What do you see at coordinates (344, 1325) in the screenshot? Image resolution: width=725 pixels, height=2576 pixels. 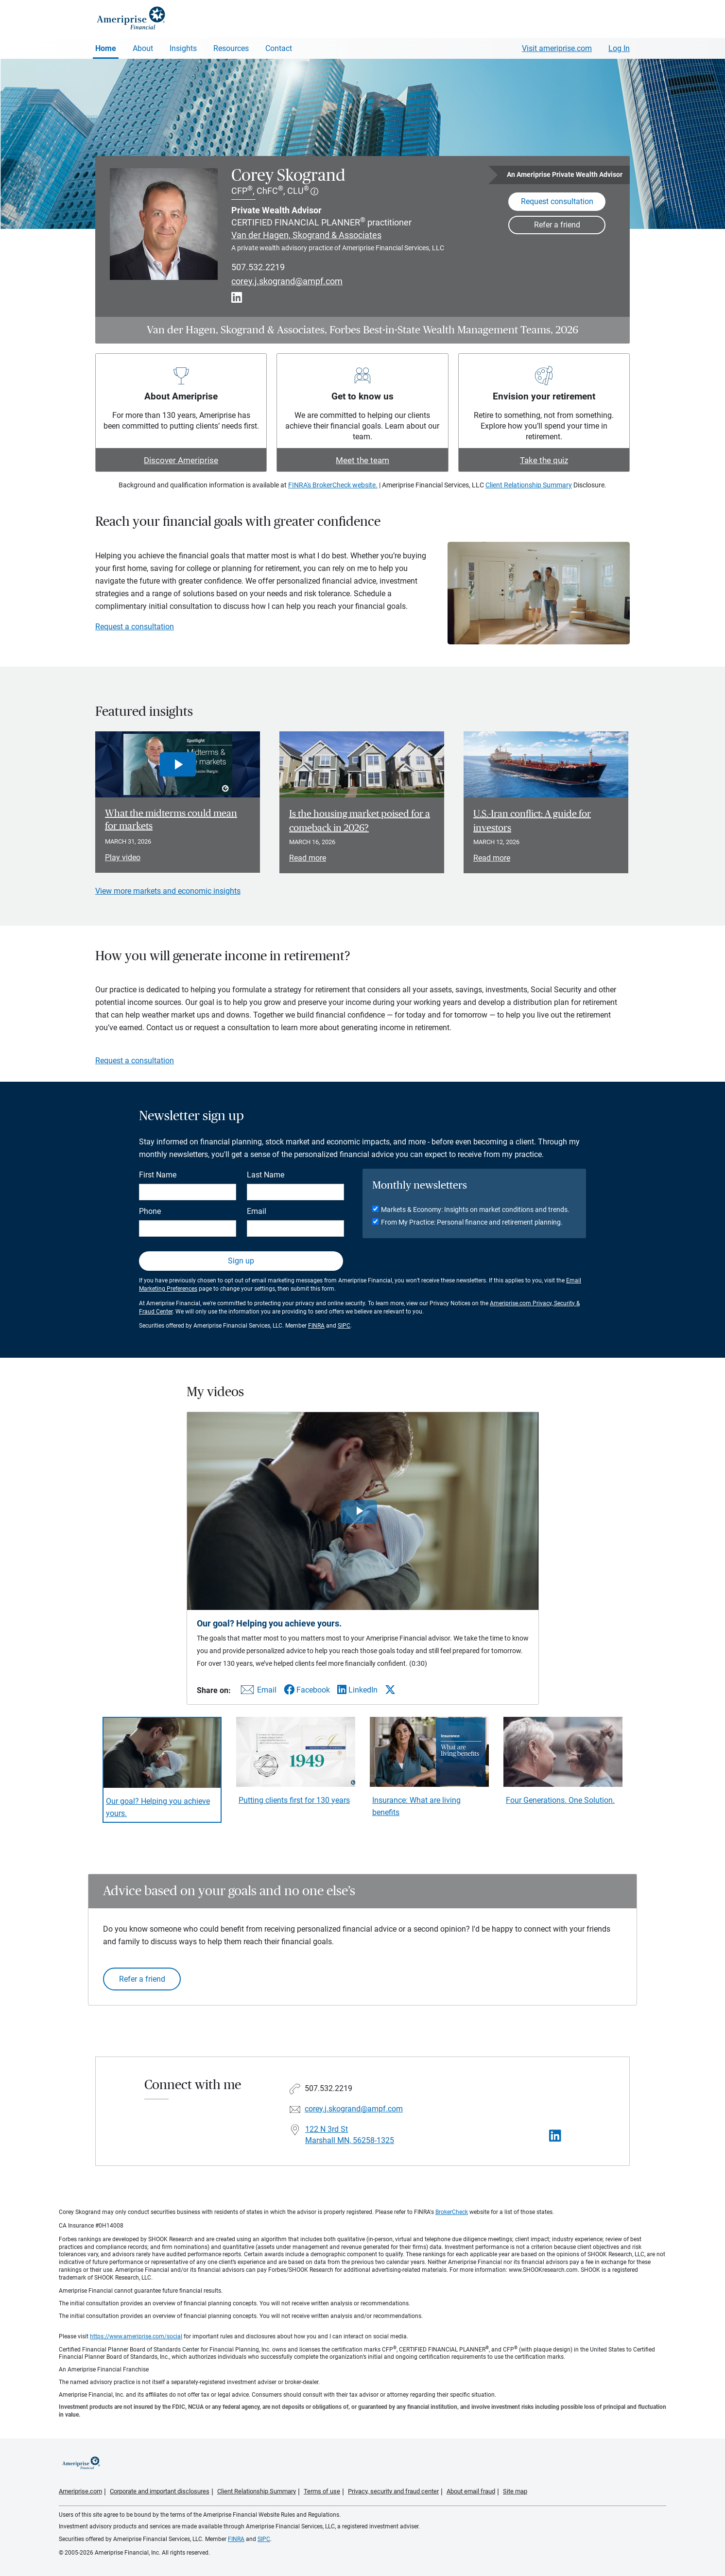 I see `SIPC` at bounding box center [344, 1325].